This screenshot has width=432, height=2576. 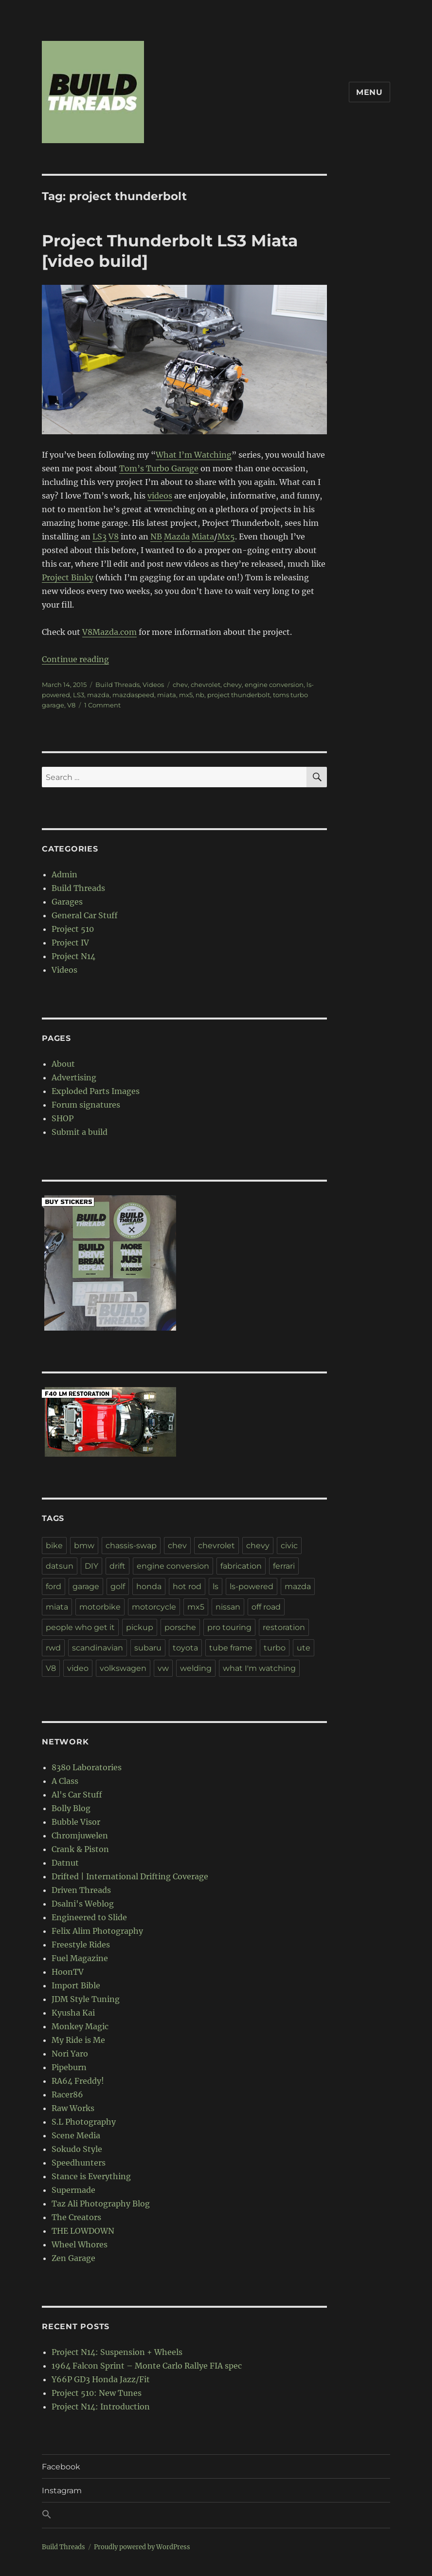 I want to click on Submit a build, so click(x=80, y=1132).